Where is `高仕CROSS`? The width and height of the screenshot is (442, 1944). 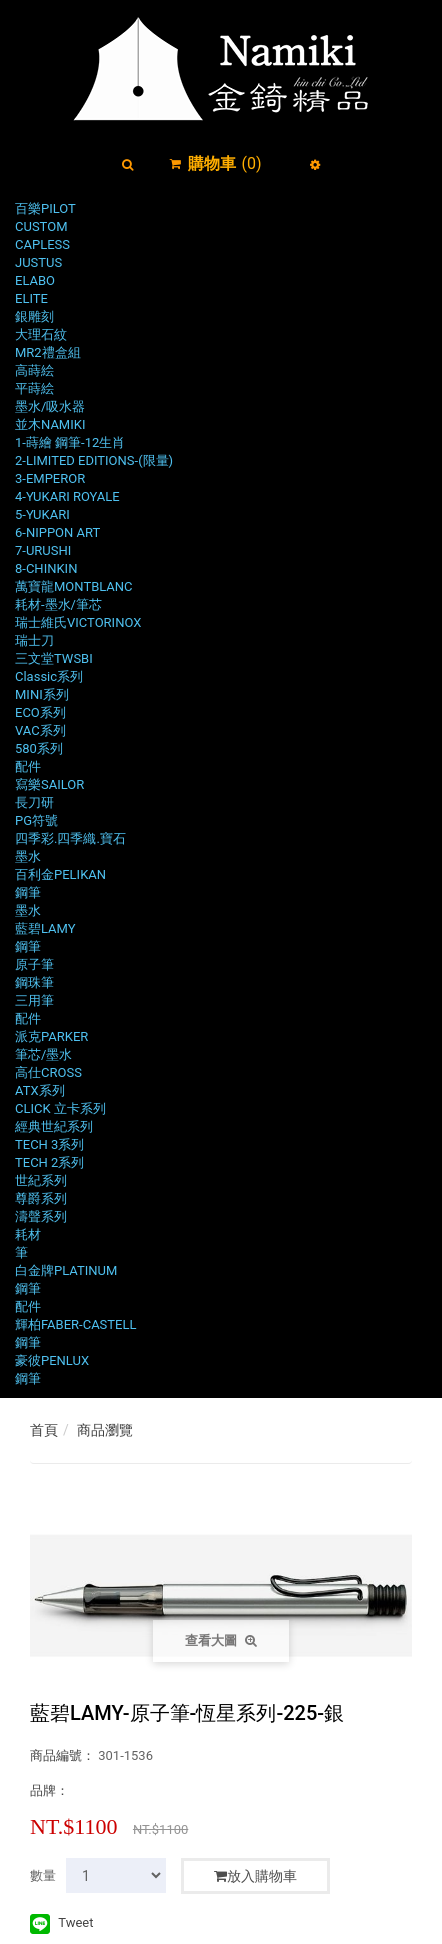 高仕CROSS is located at coordinates (48, 1072).